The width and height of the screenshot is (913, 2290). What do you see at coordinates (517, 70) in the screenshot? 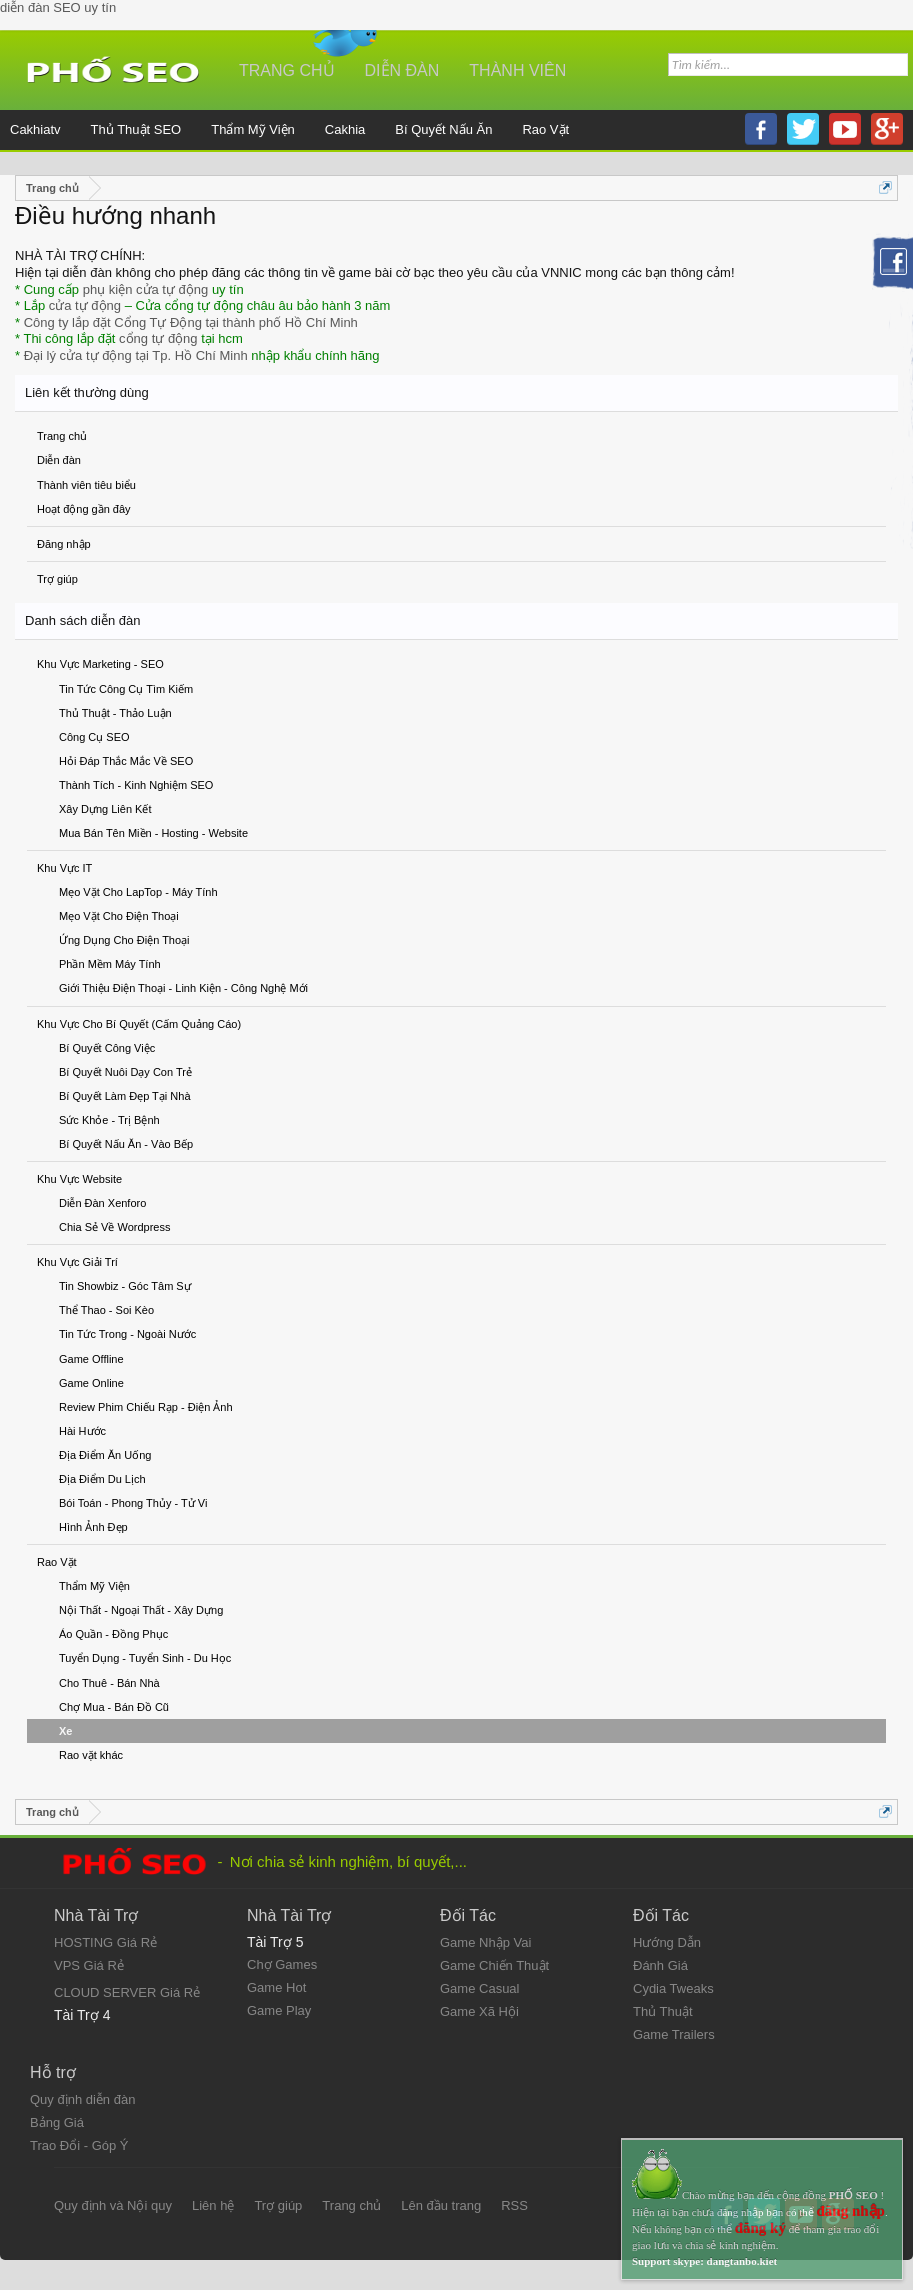
I see `Thành viên` at bounding box center [517, 70].